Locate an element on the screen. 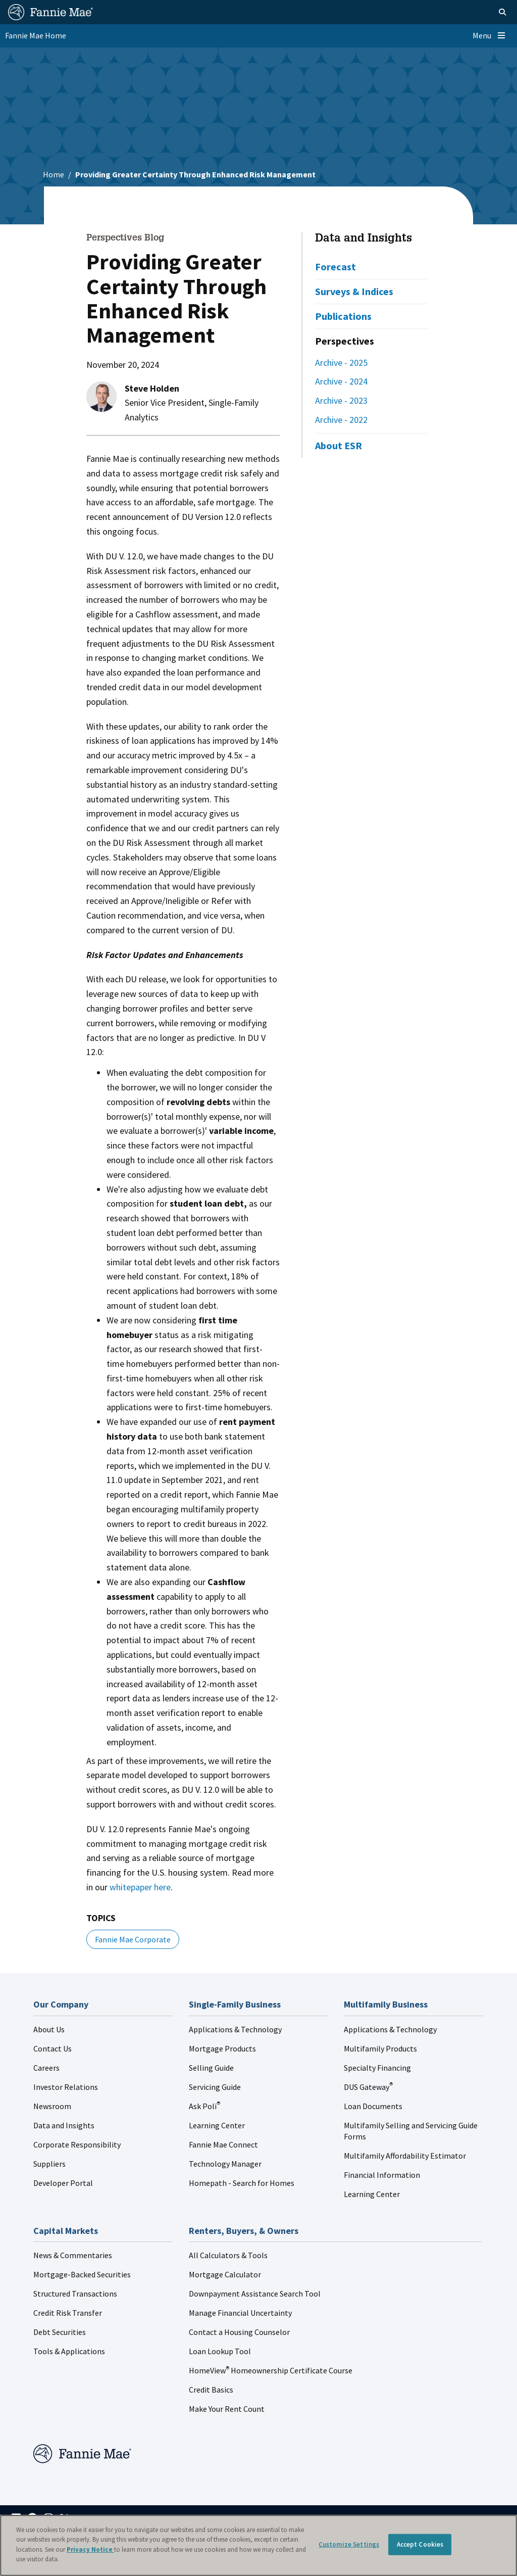  About Us is located at coordinates (49, 2029).